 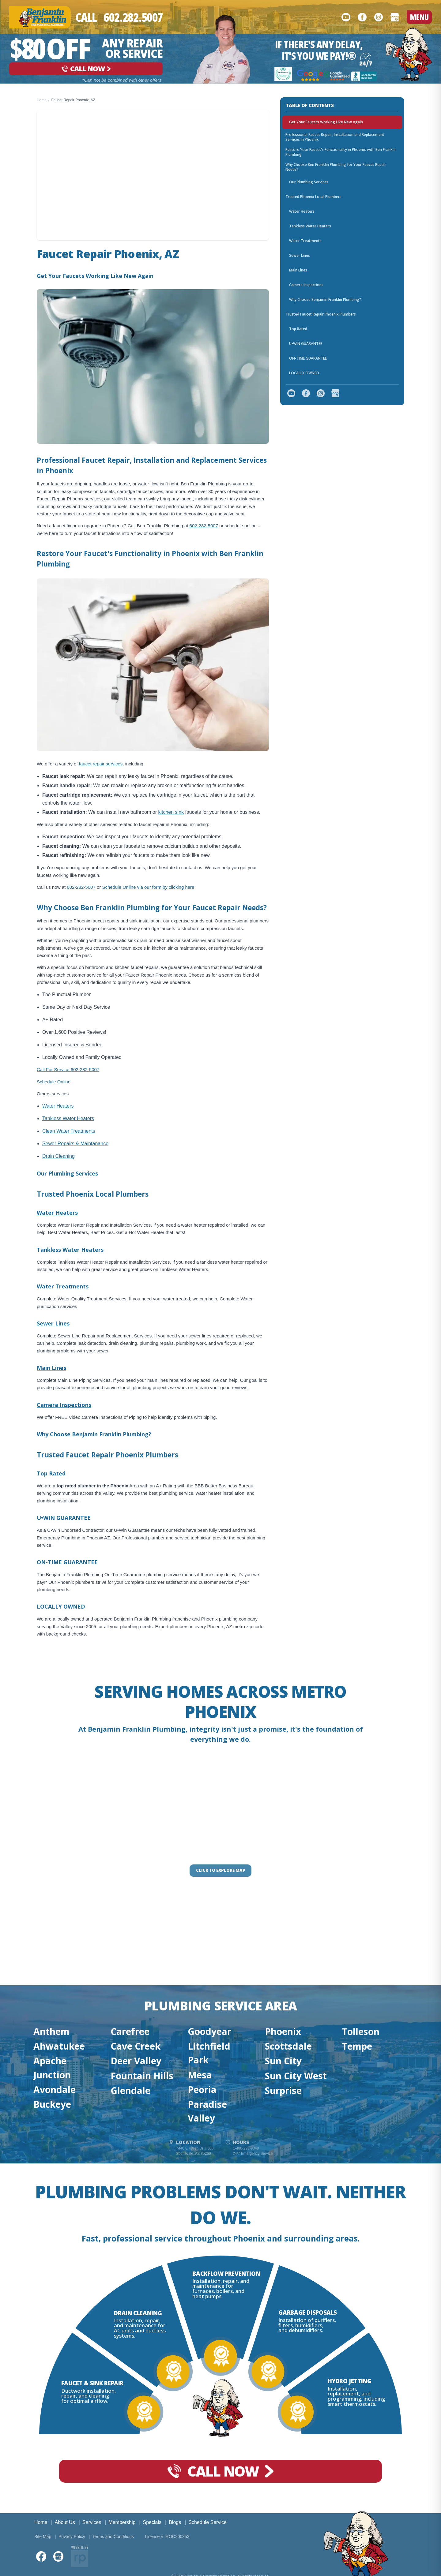 I want to click on Our Plumbing Services, so click(x=308, y=182).